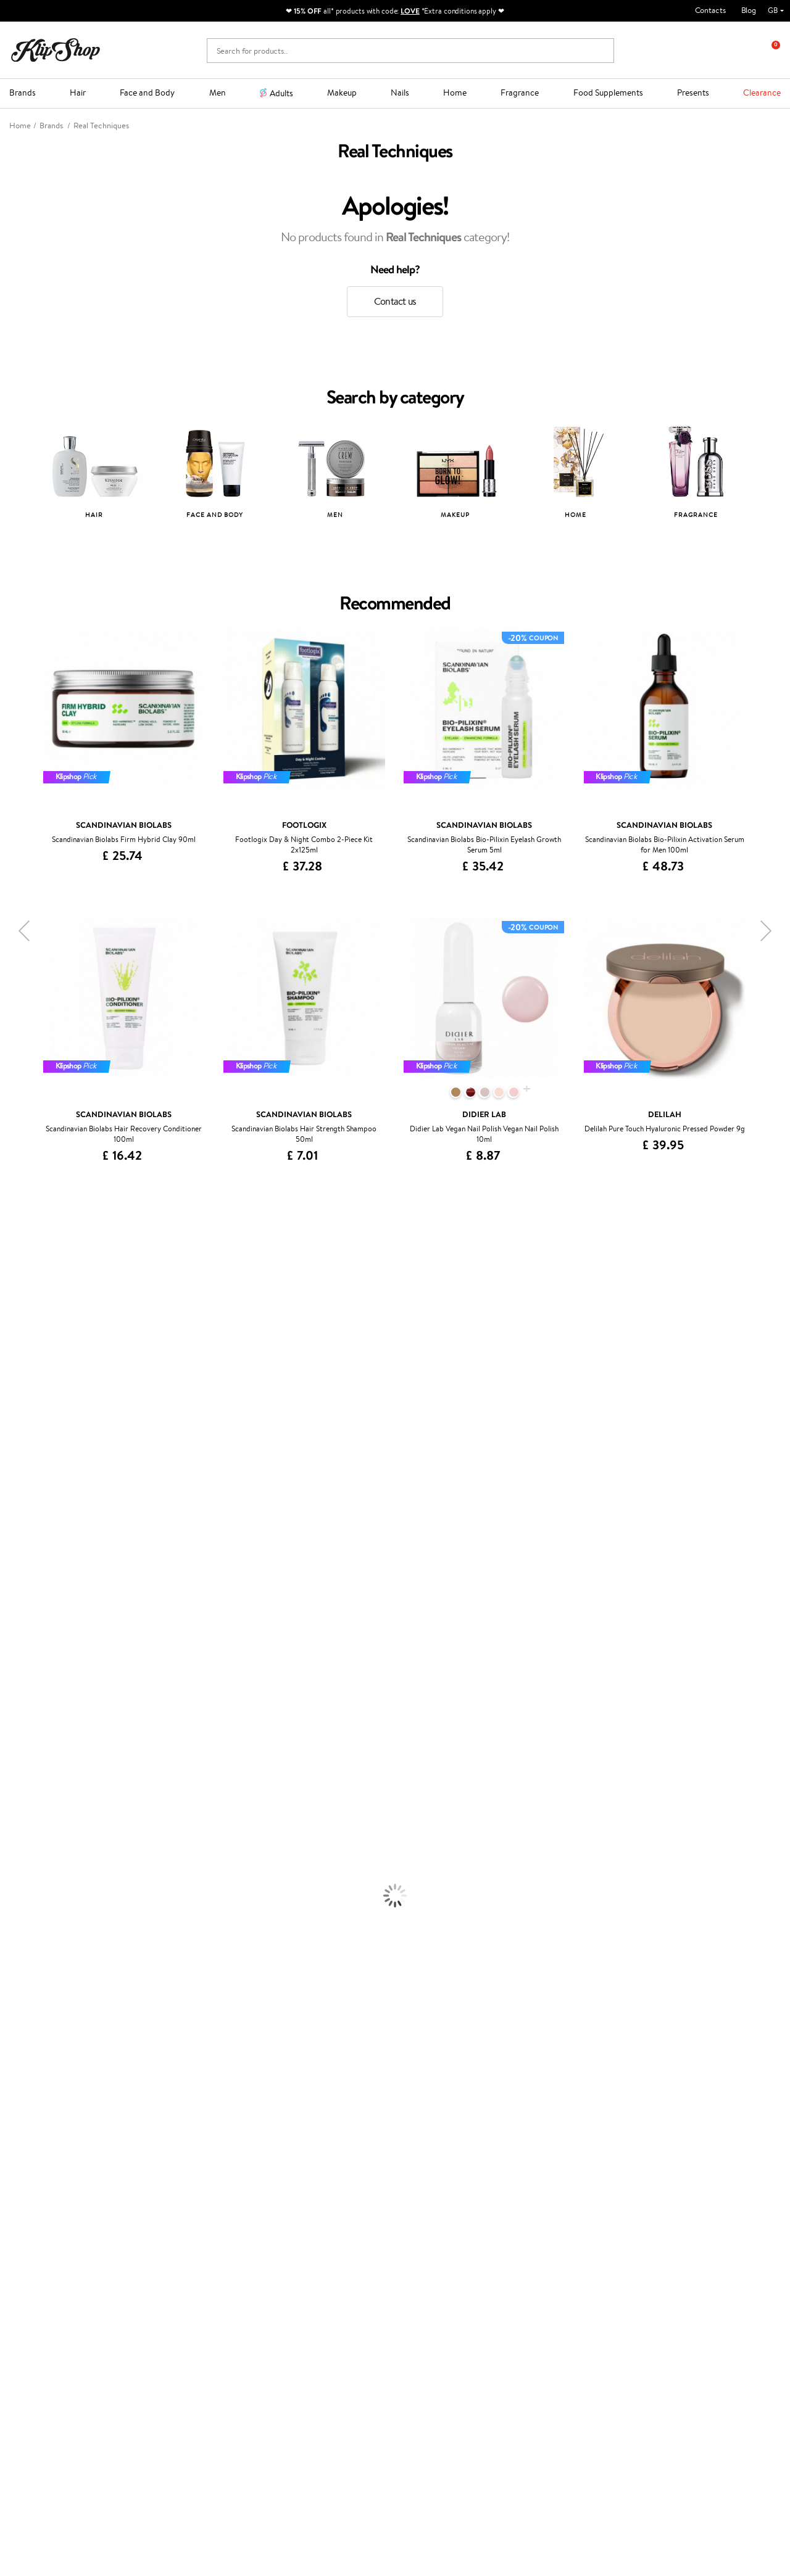 This screenshot has width=790, height=2576. I want to click on Ampoules, so click(17, 1769).